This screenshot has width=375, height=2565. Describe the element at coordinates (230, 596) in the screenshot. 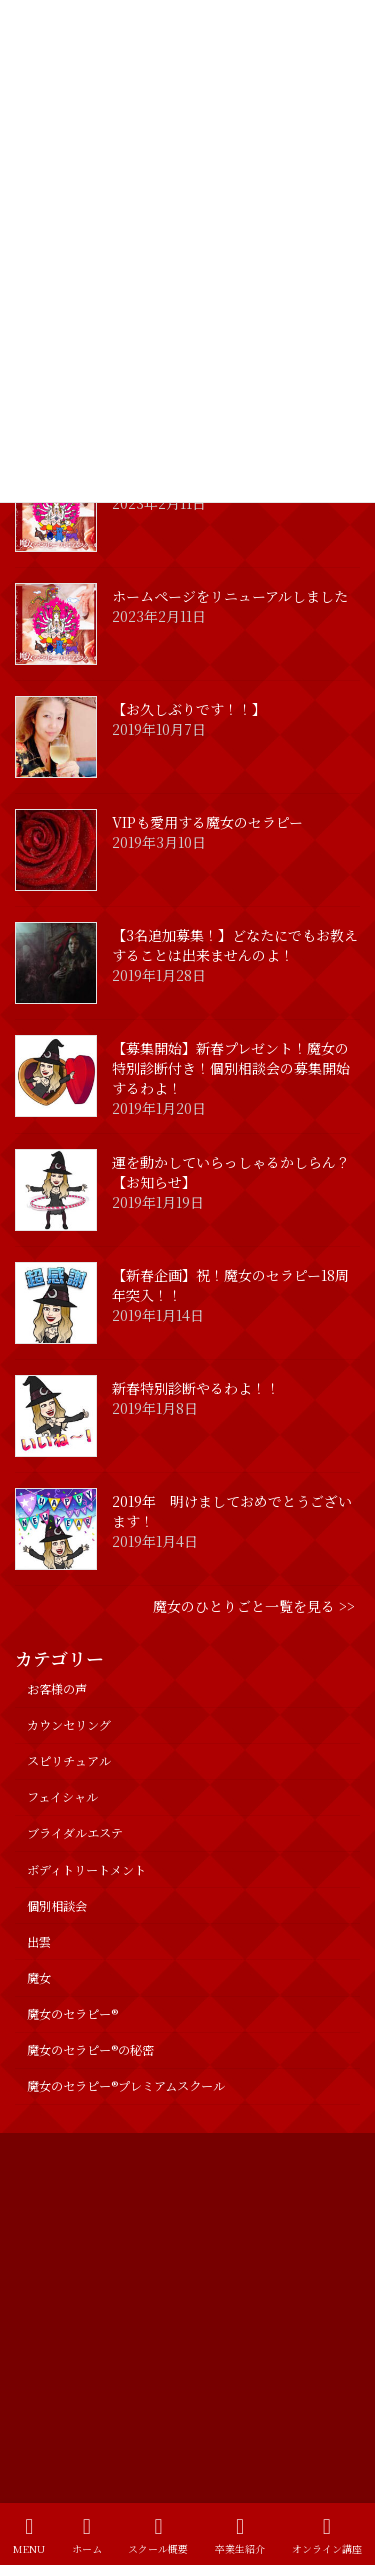

I see `ホームページをリニューアルしました` at that location.